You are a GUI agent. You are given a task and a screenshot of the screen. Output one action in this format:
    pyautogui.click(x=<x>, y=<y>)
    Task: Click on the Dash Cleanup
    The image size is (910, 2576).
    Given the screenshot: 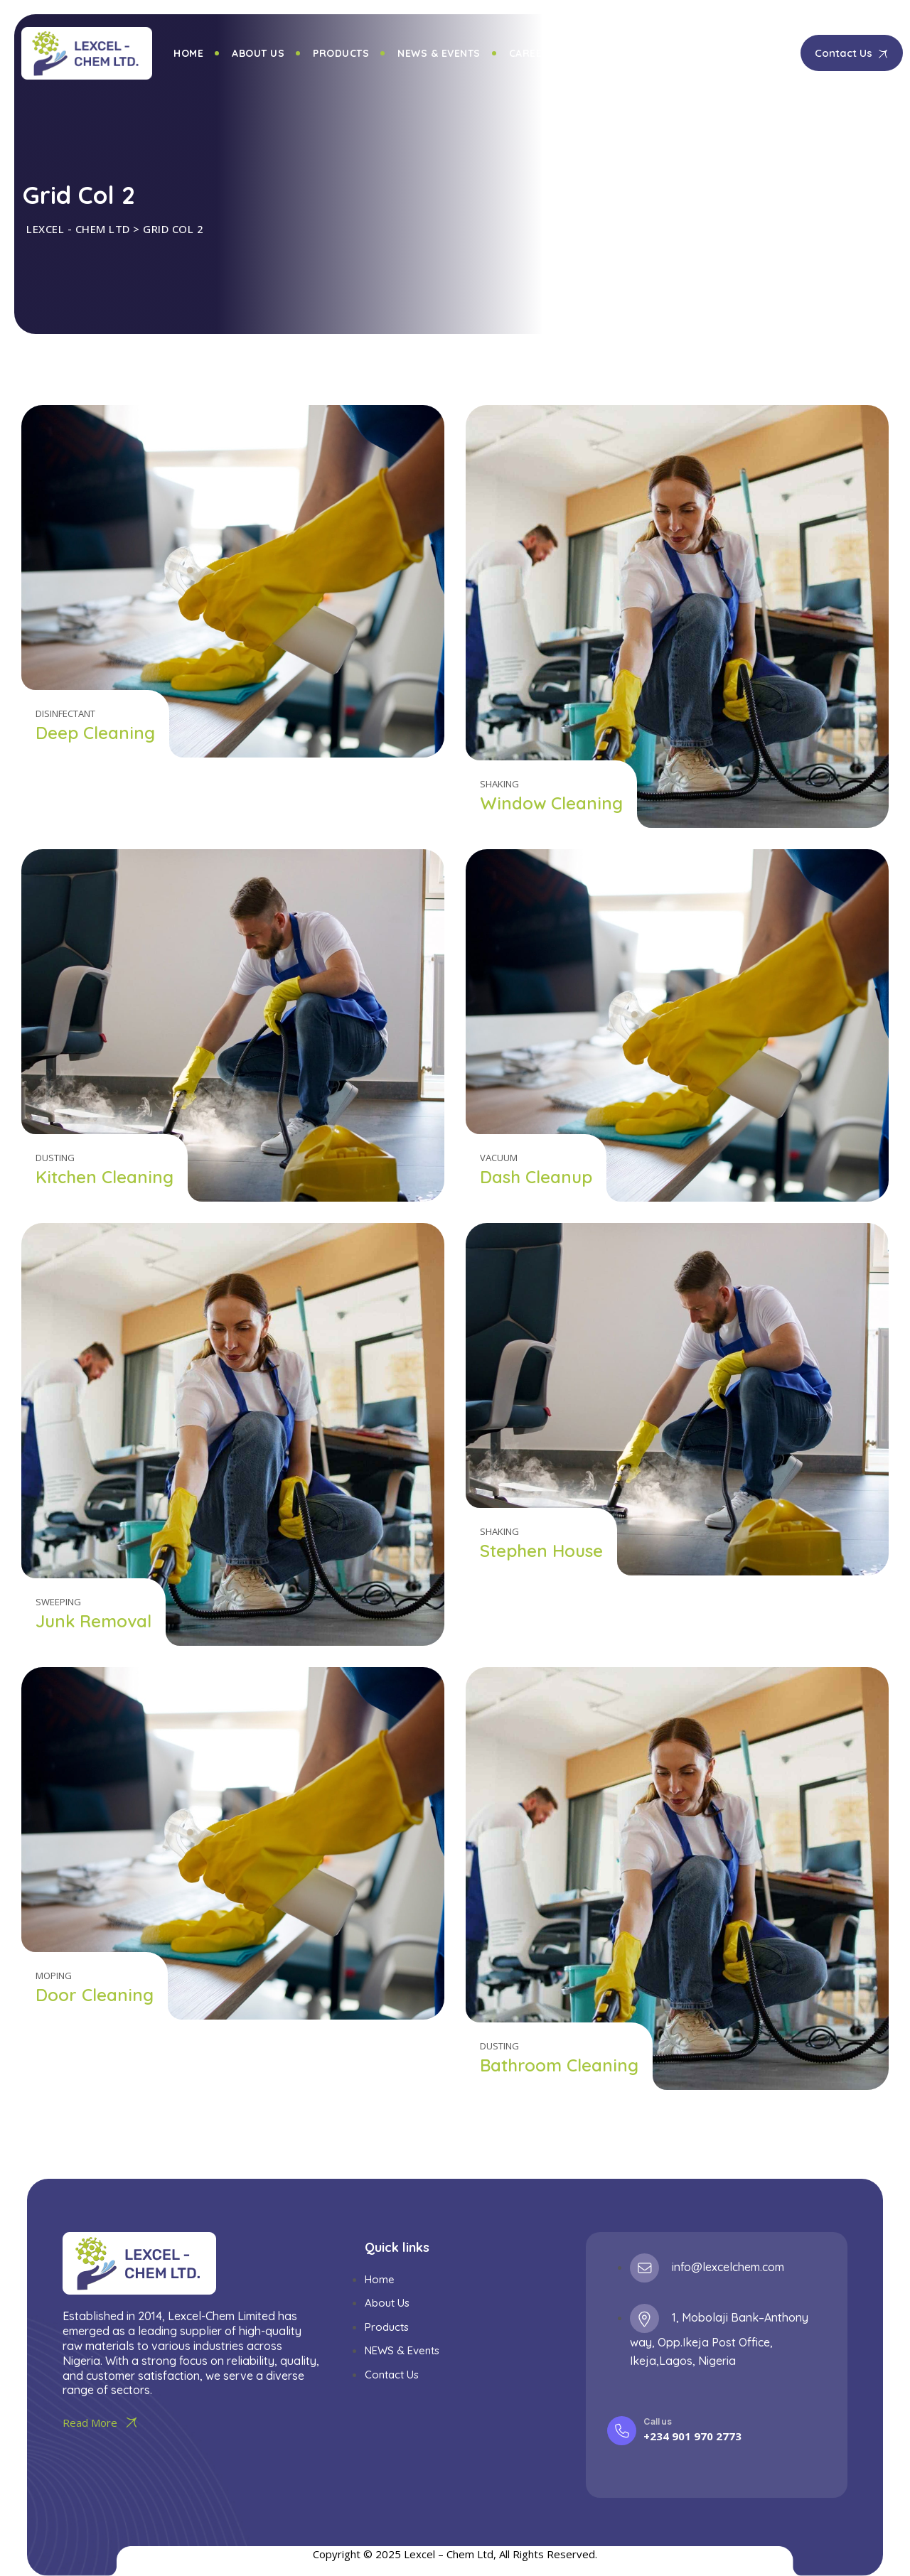 What is the action you would take?
    pyautogui.click(x=536, y=1176)
    